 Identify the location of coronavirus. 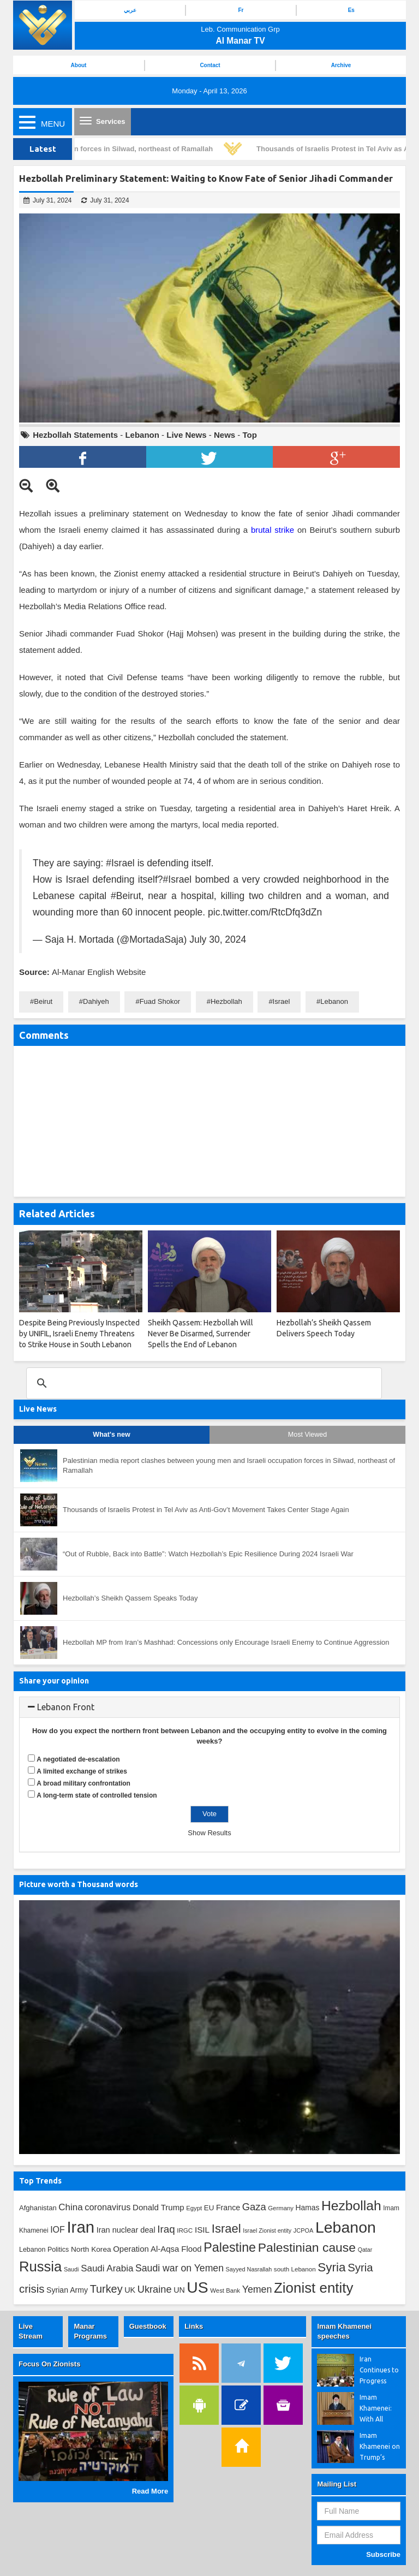
(107, 2207).